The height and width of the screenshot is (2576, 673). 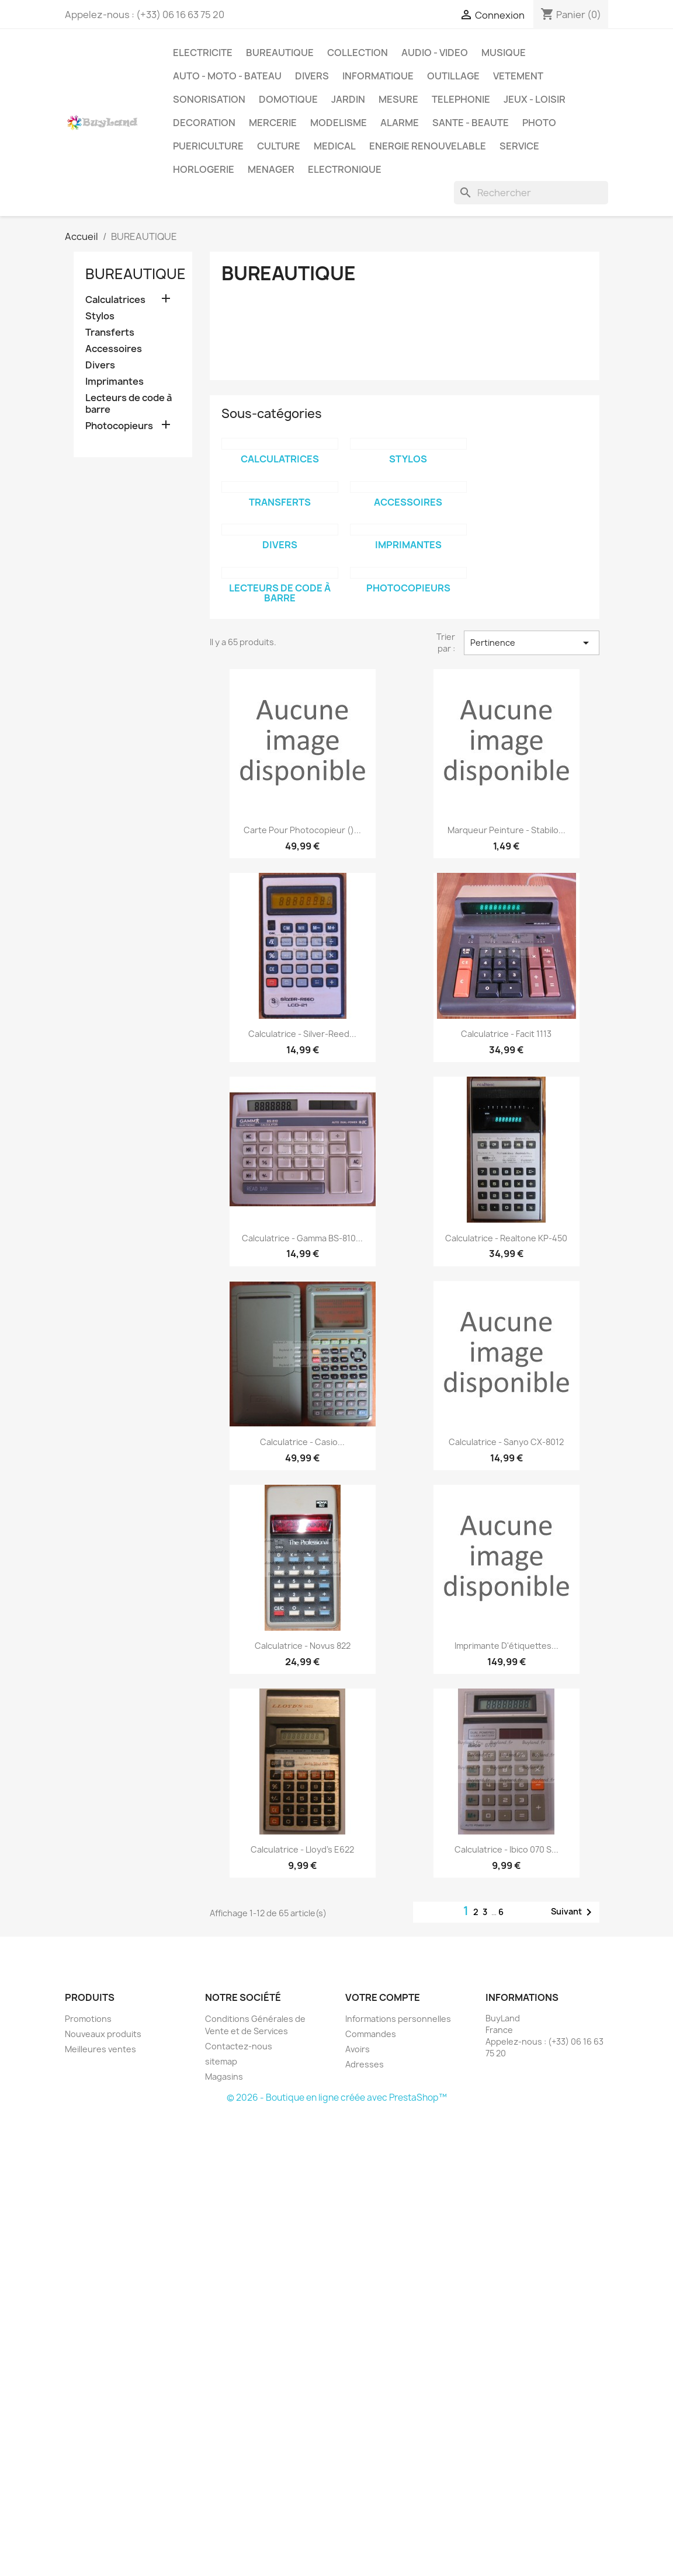 What do you see at coordinates (88, 2018) in the screenshot?
I see `Promotions` at bounding box center [88, 2018].